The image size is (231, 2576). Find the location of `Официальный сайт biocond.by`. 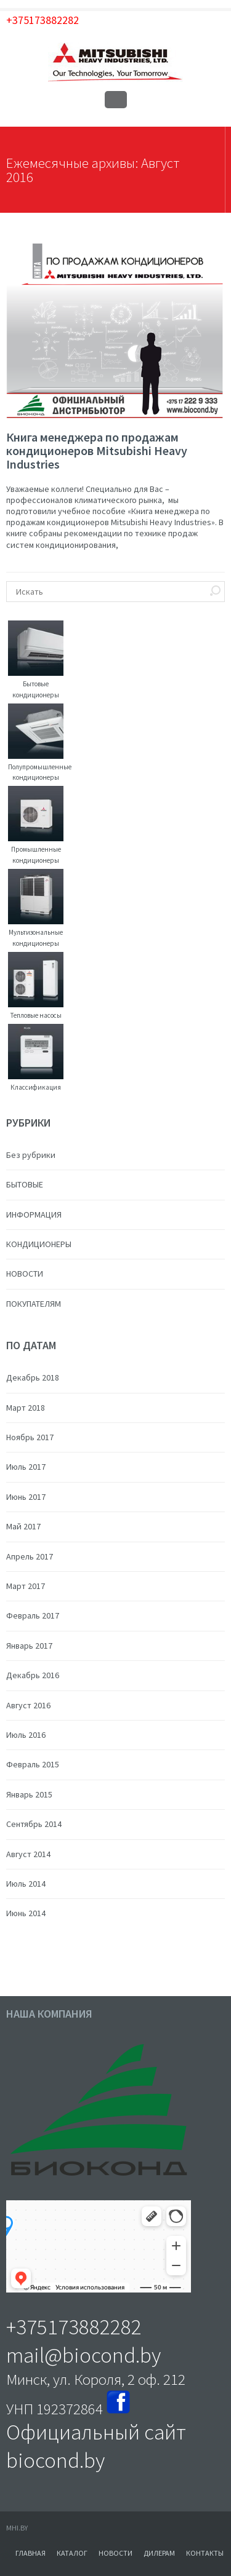

Официальный сайт biocond.by is located at coordinates (96, 2446).